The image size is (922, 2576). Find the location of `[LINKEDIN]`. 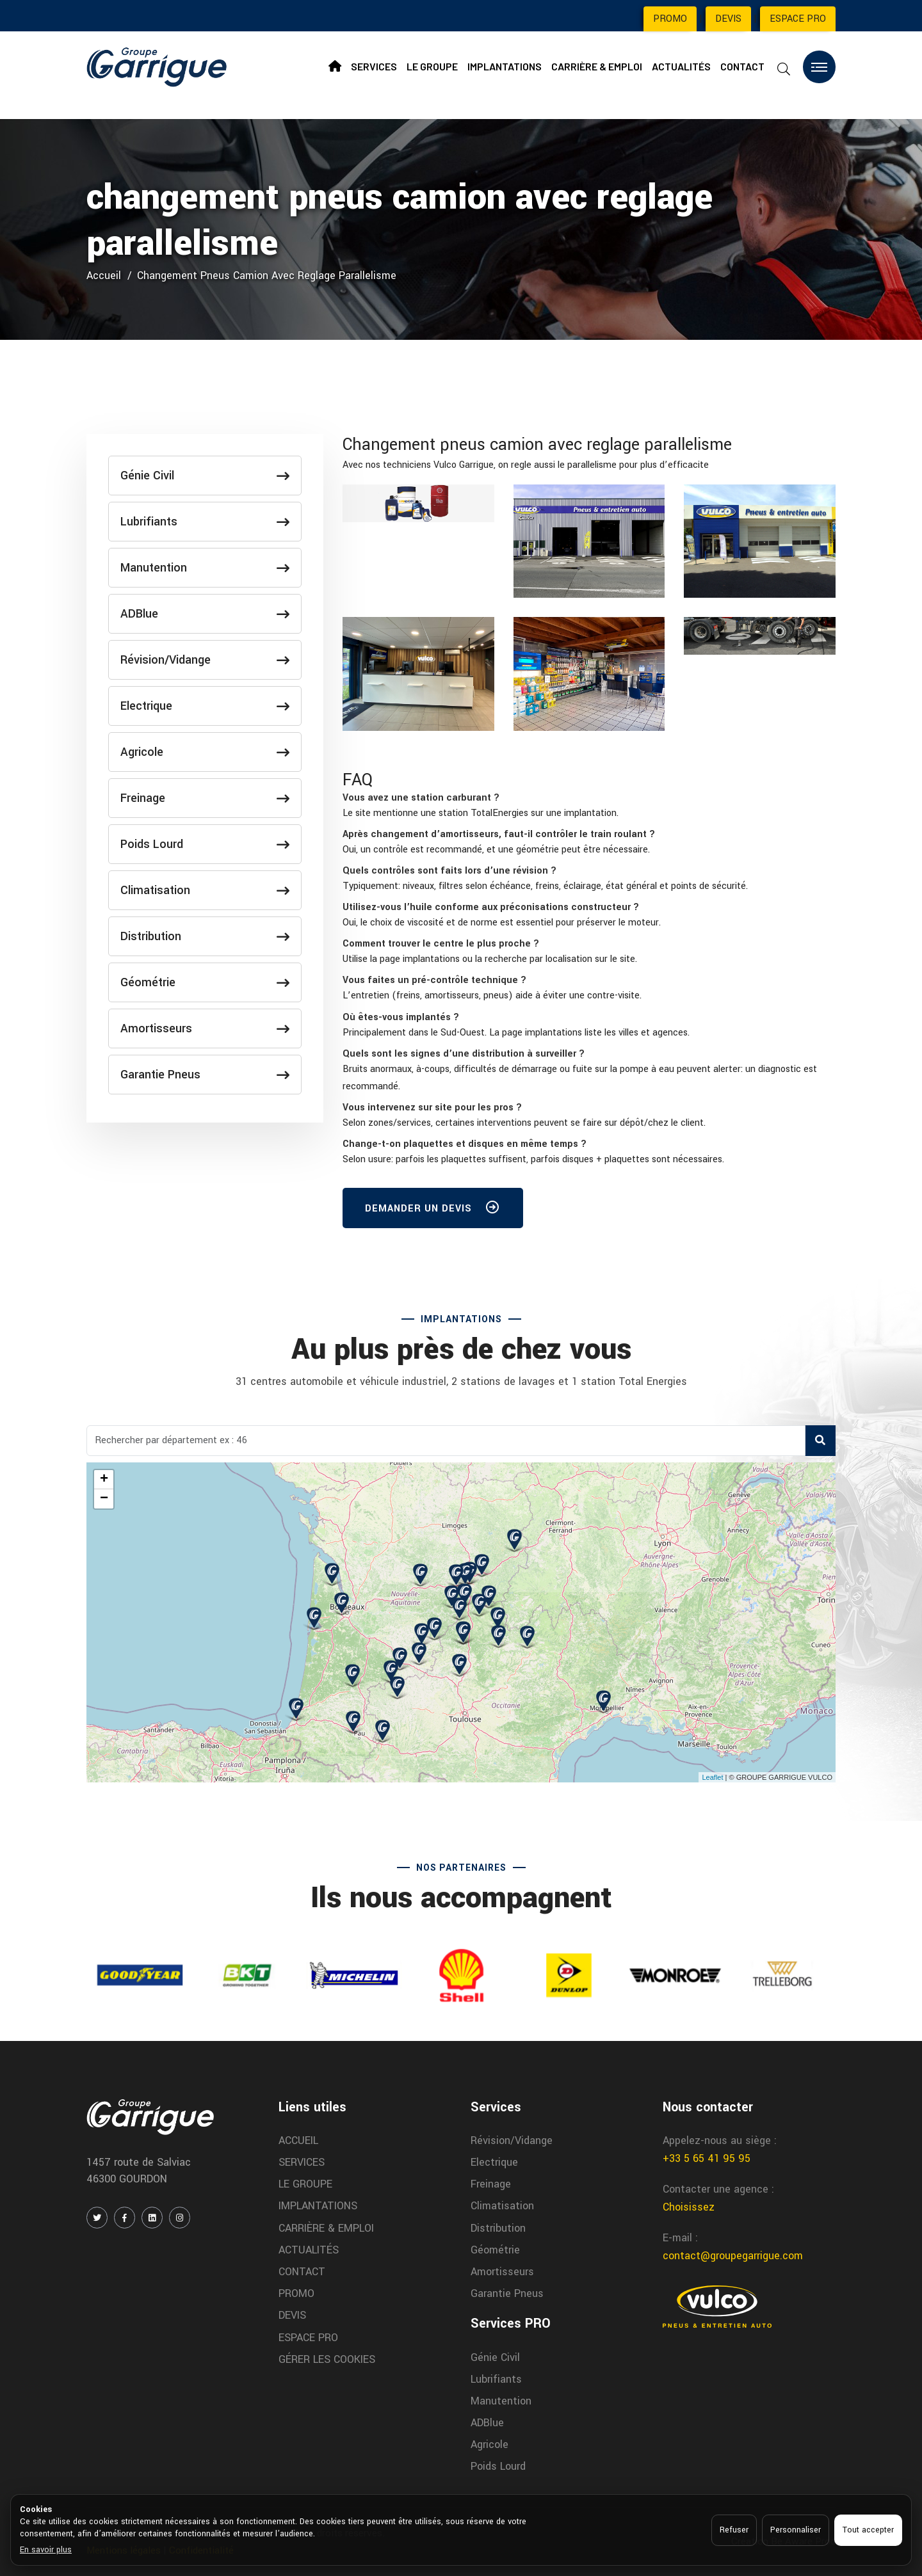

[LINKEDIN] is located at coordinates (152, 2217).